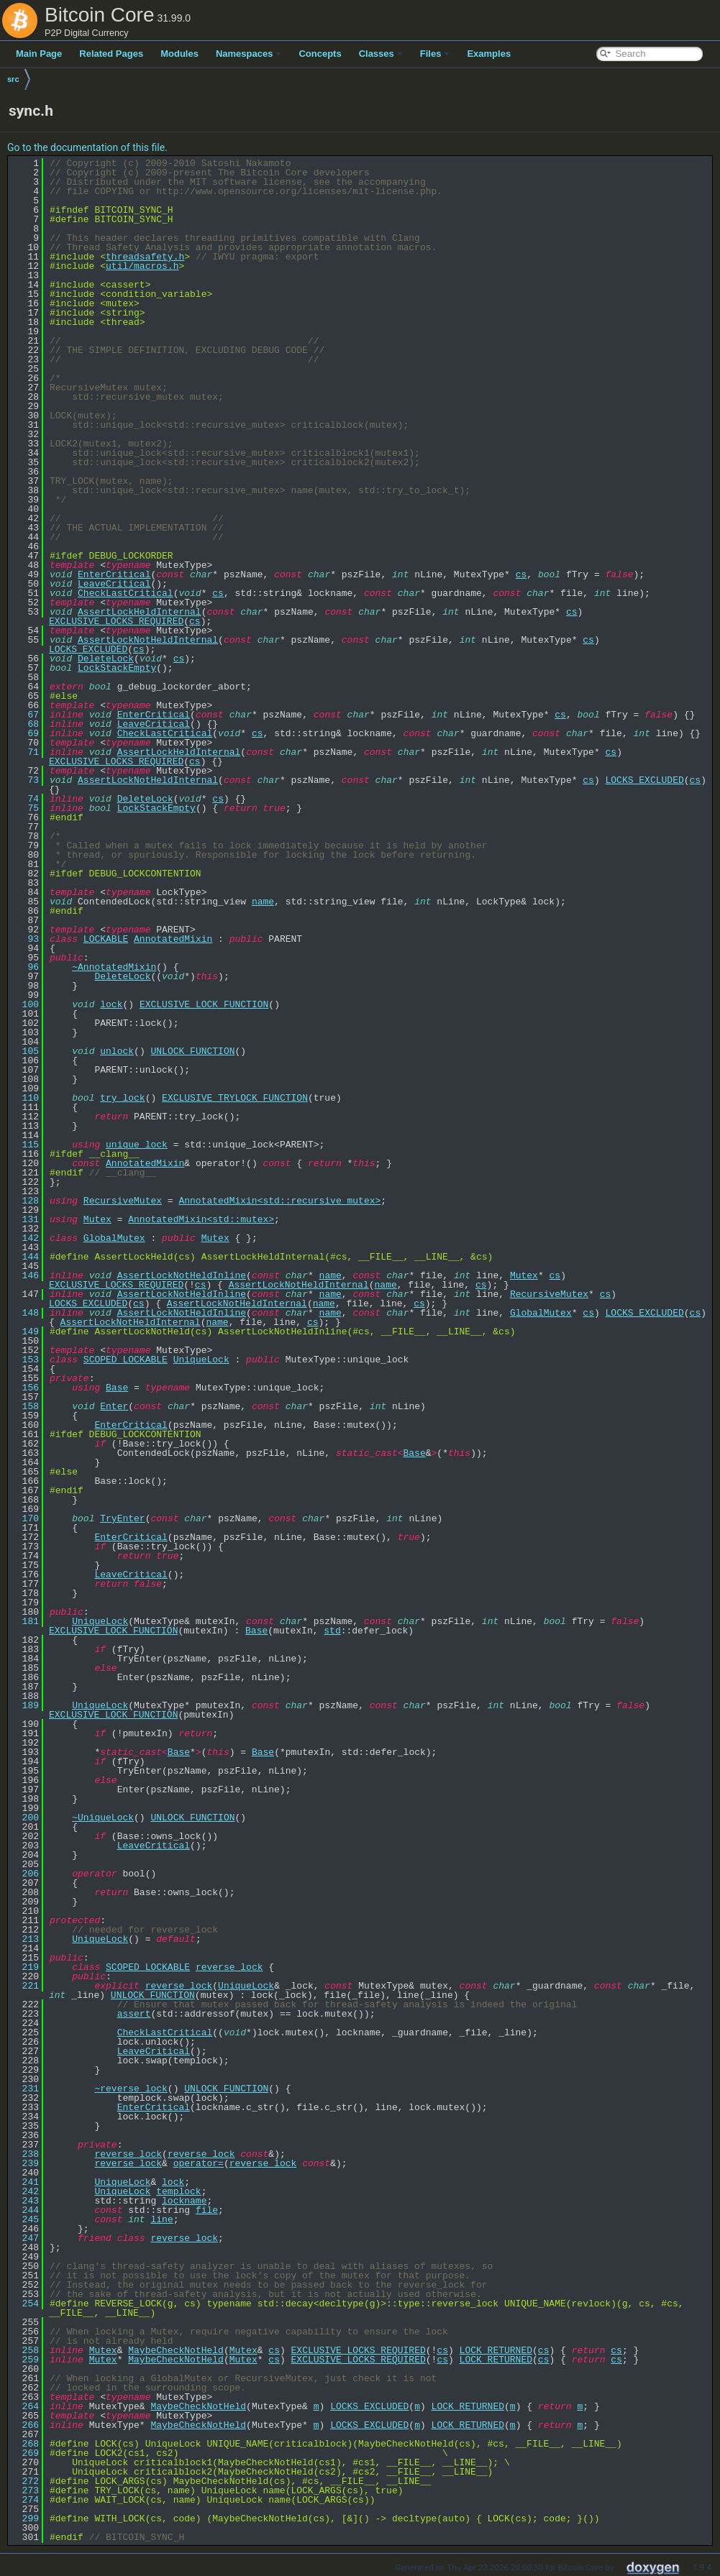 The image size is (720, 2576). I want to click on 158, so click(25, 1406).